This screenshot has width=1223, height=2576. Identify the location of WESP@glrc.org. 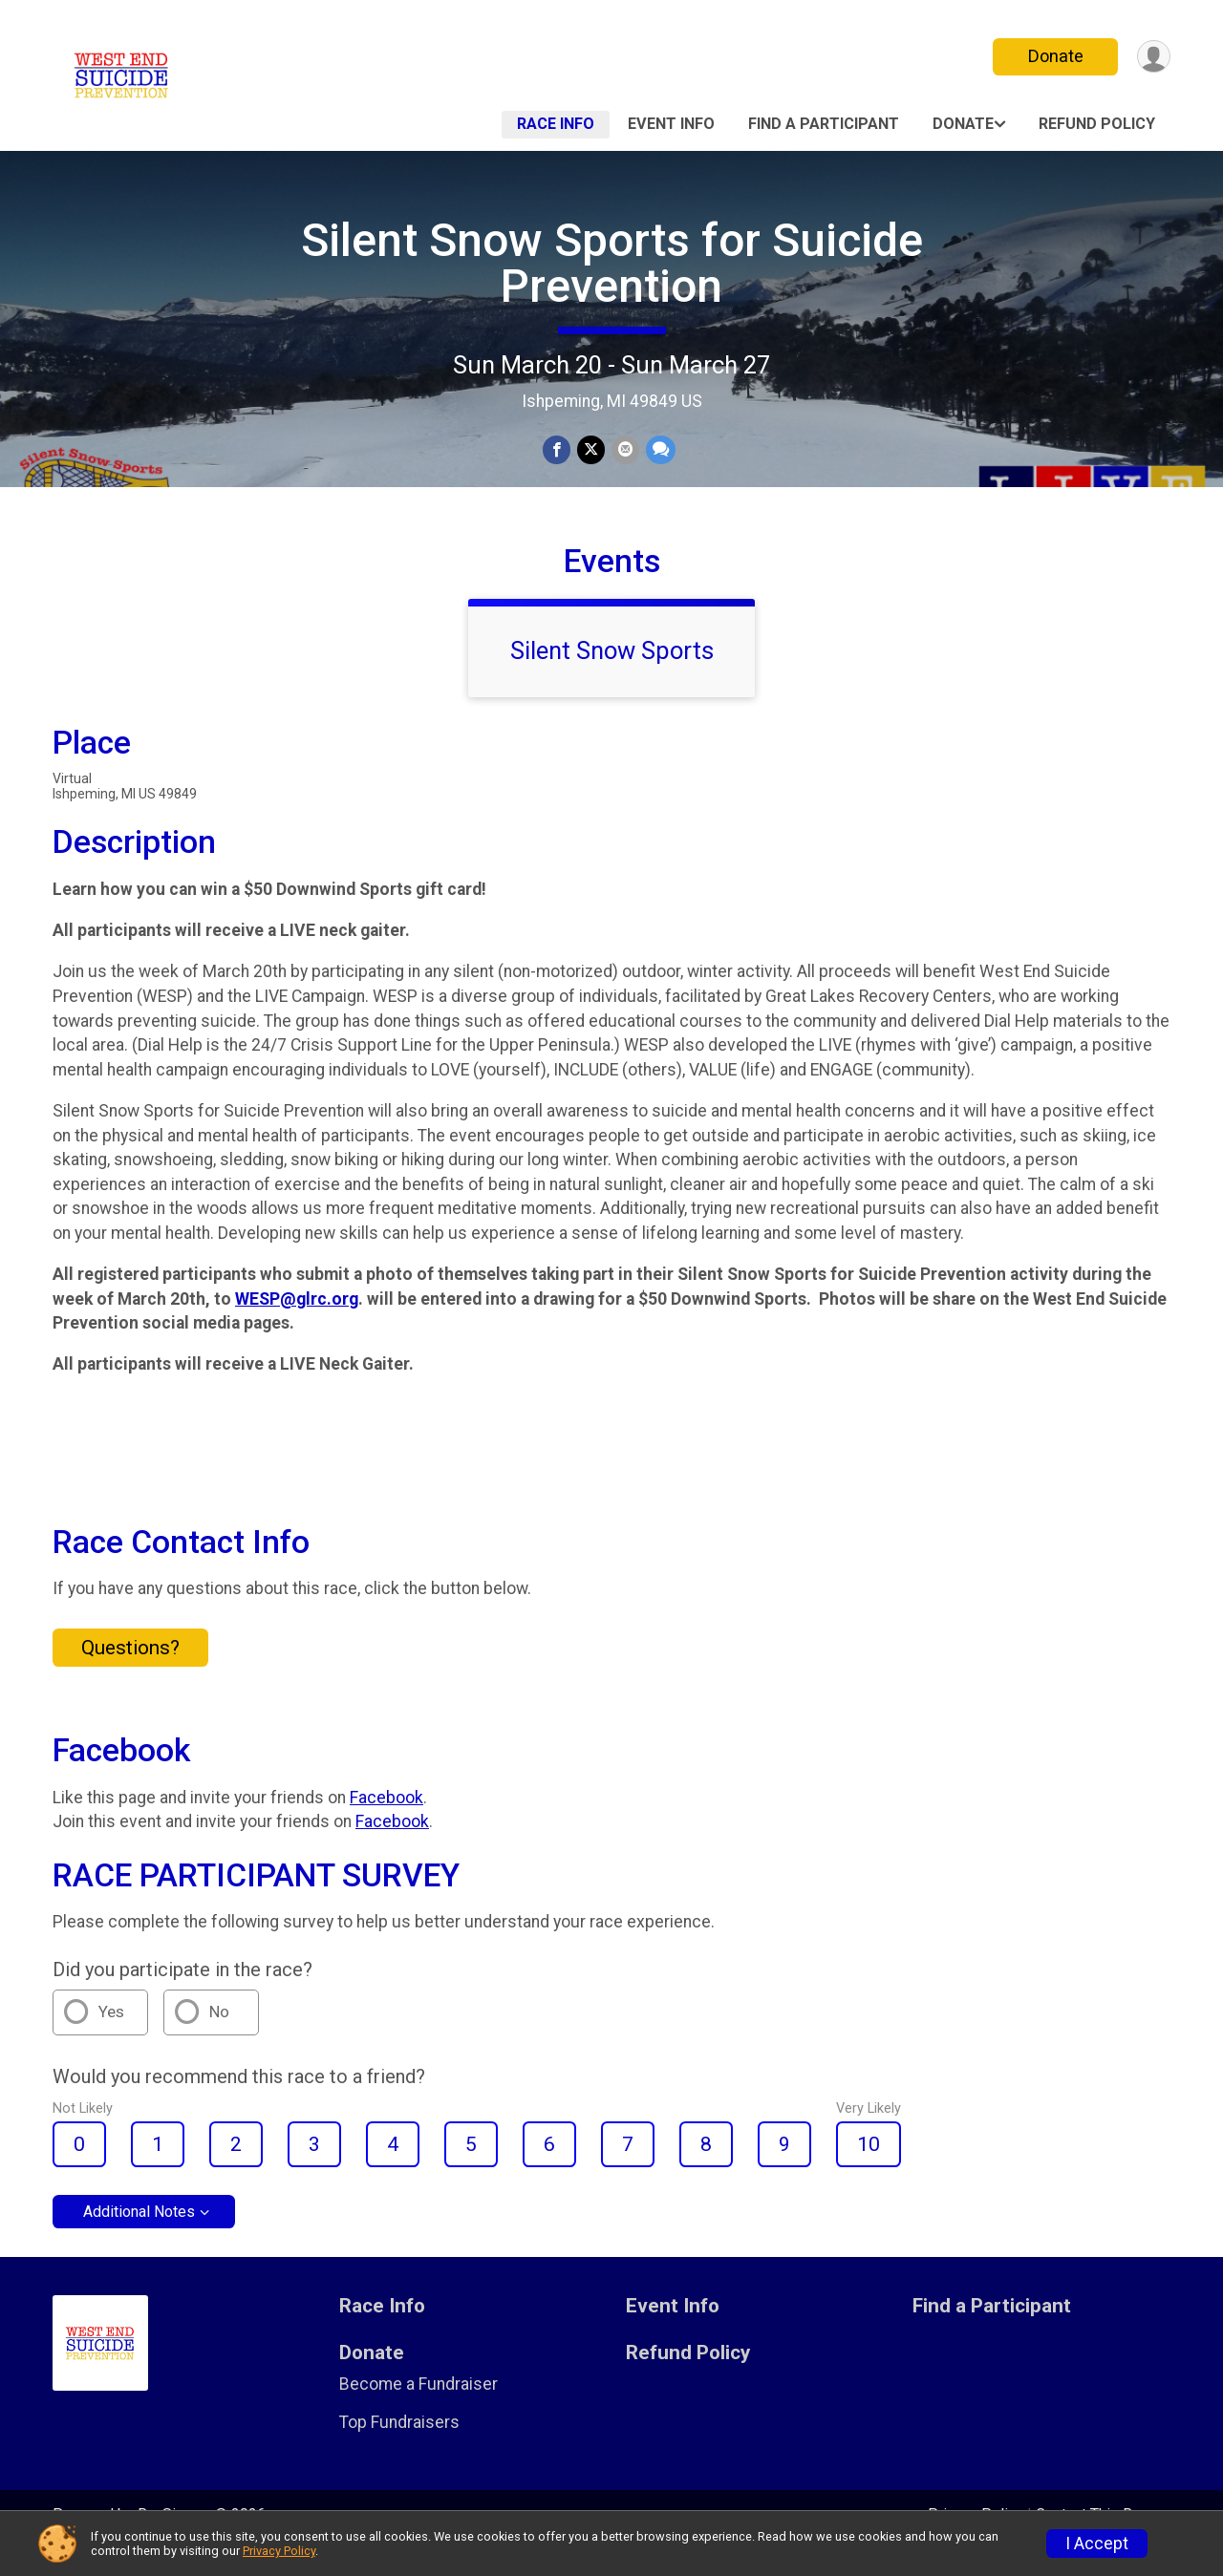
(296, 1324).